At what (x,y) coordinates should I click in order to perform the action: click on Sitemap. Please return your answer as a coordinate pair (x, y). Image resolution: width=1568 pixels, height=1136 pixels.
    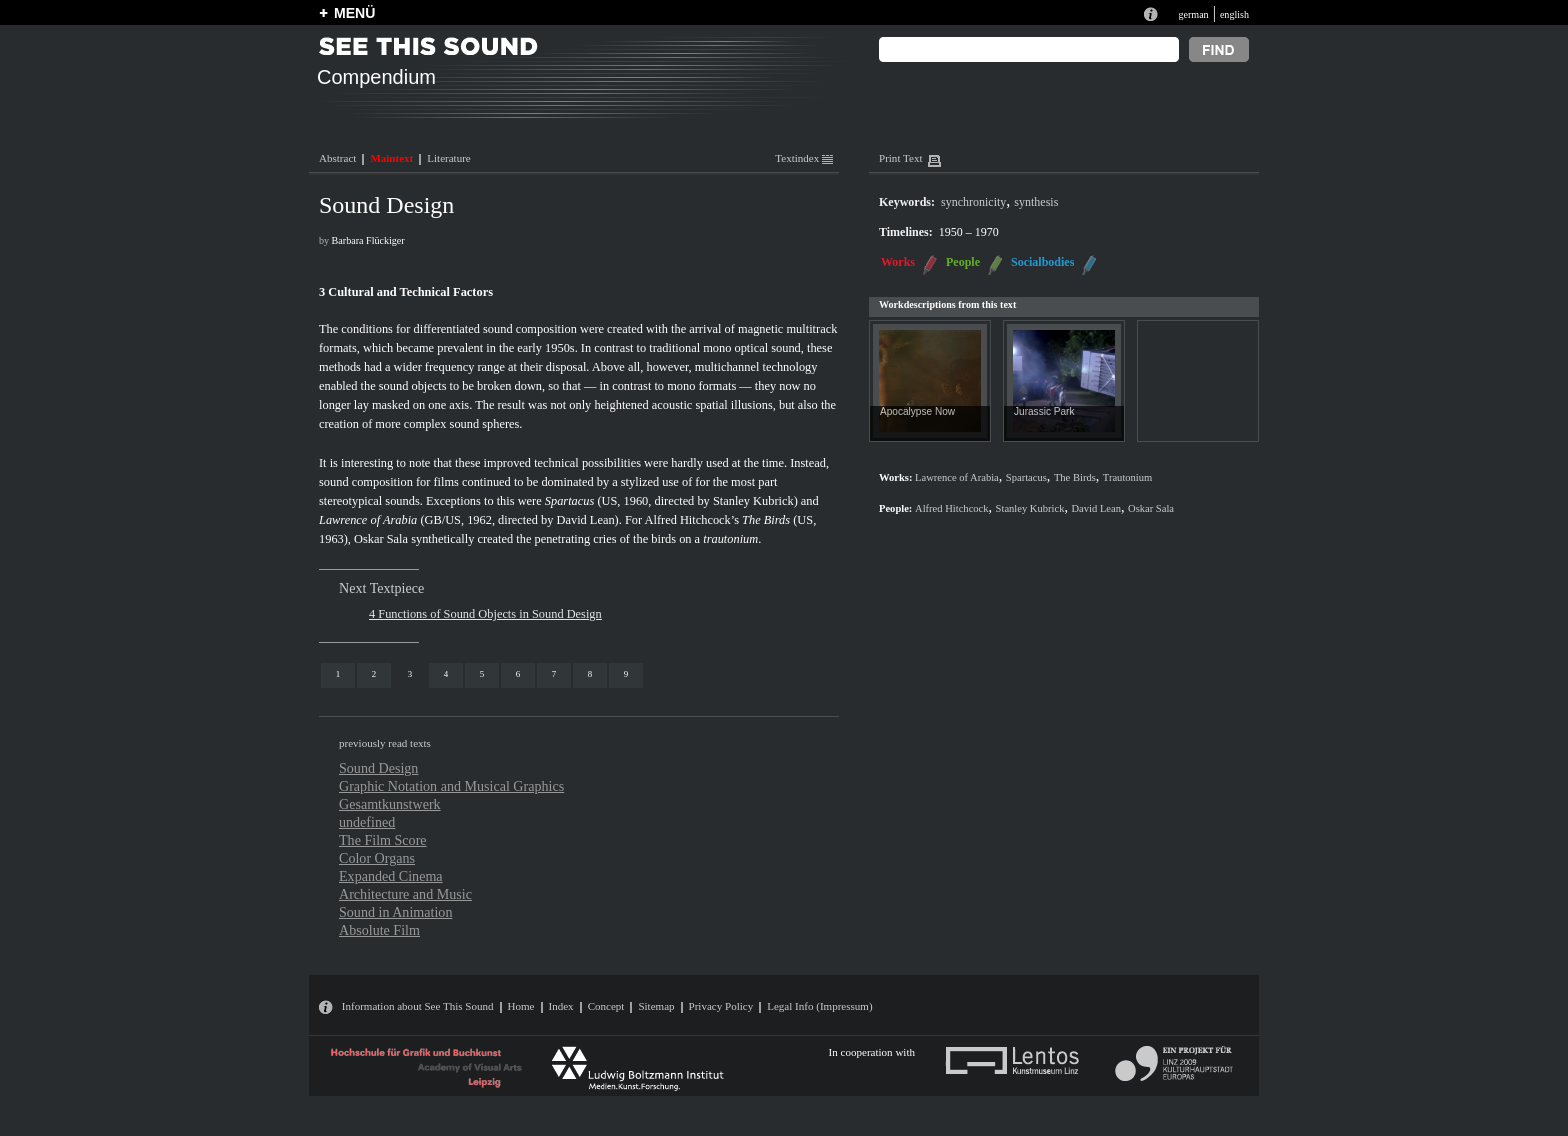
    Looking at the image, I should click on (656, 1006).